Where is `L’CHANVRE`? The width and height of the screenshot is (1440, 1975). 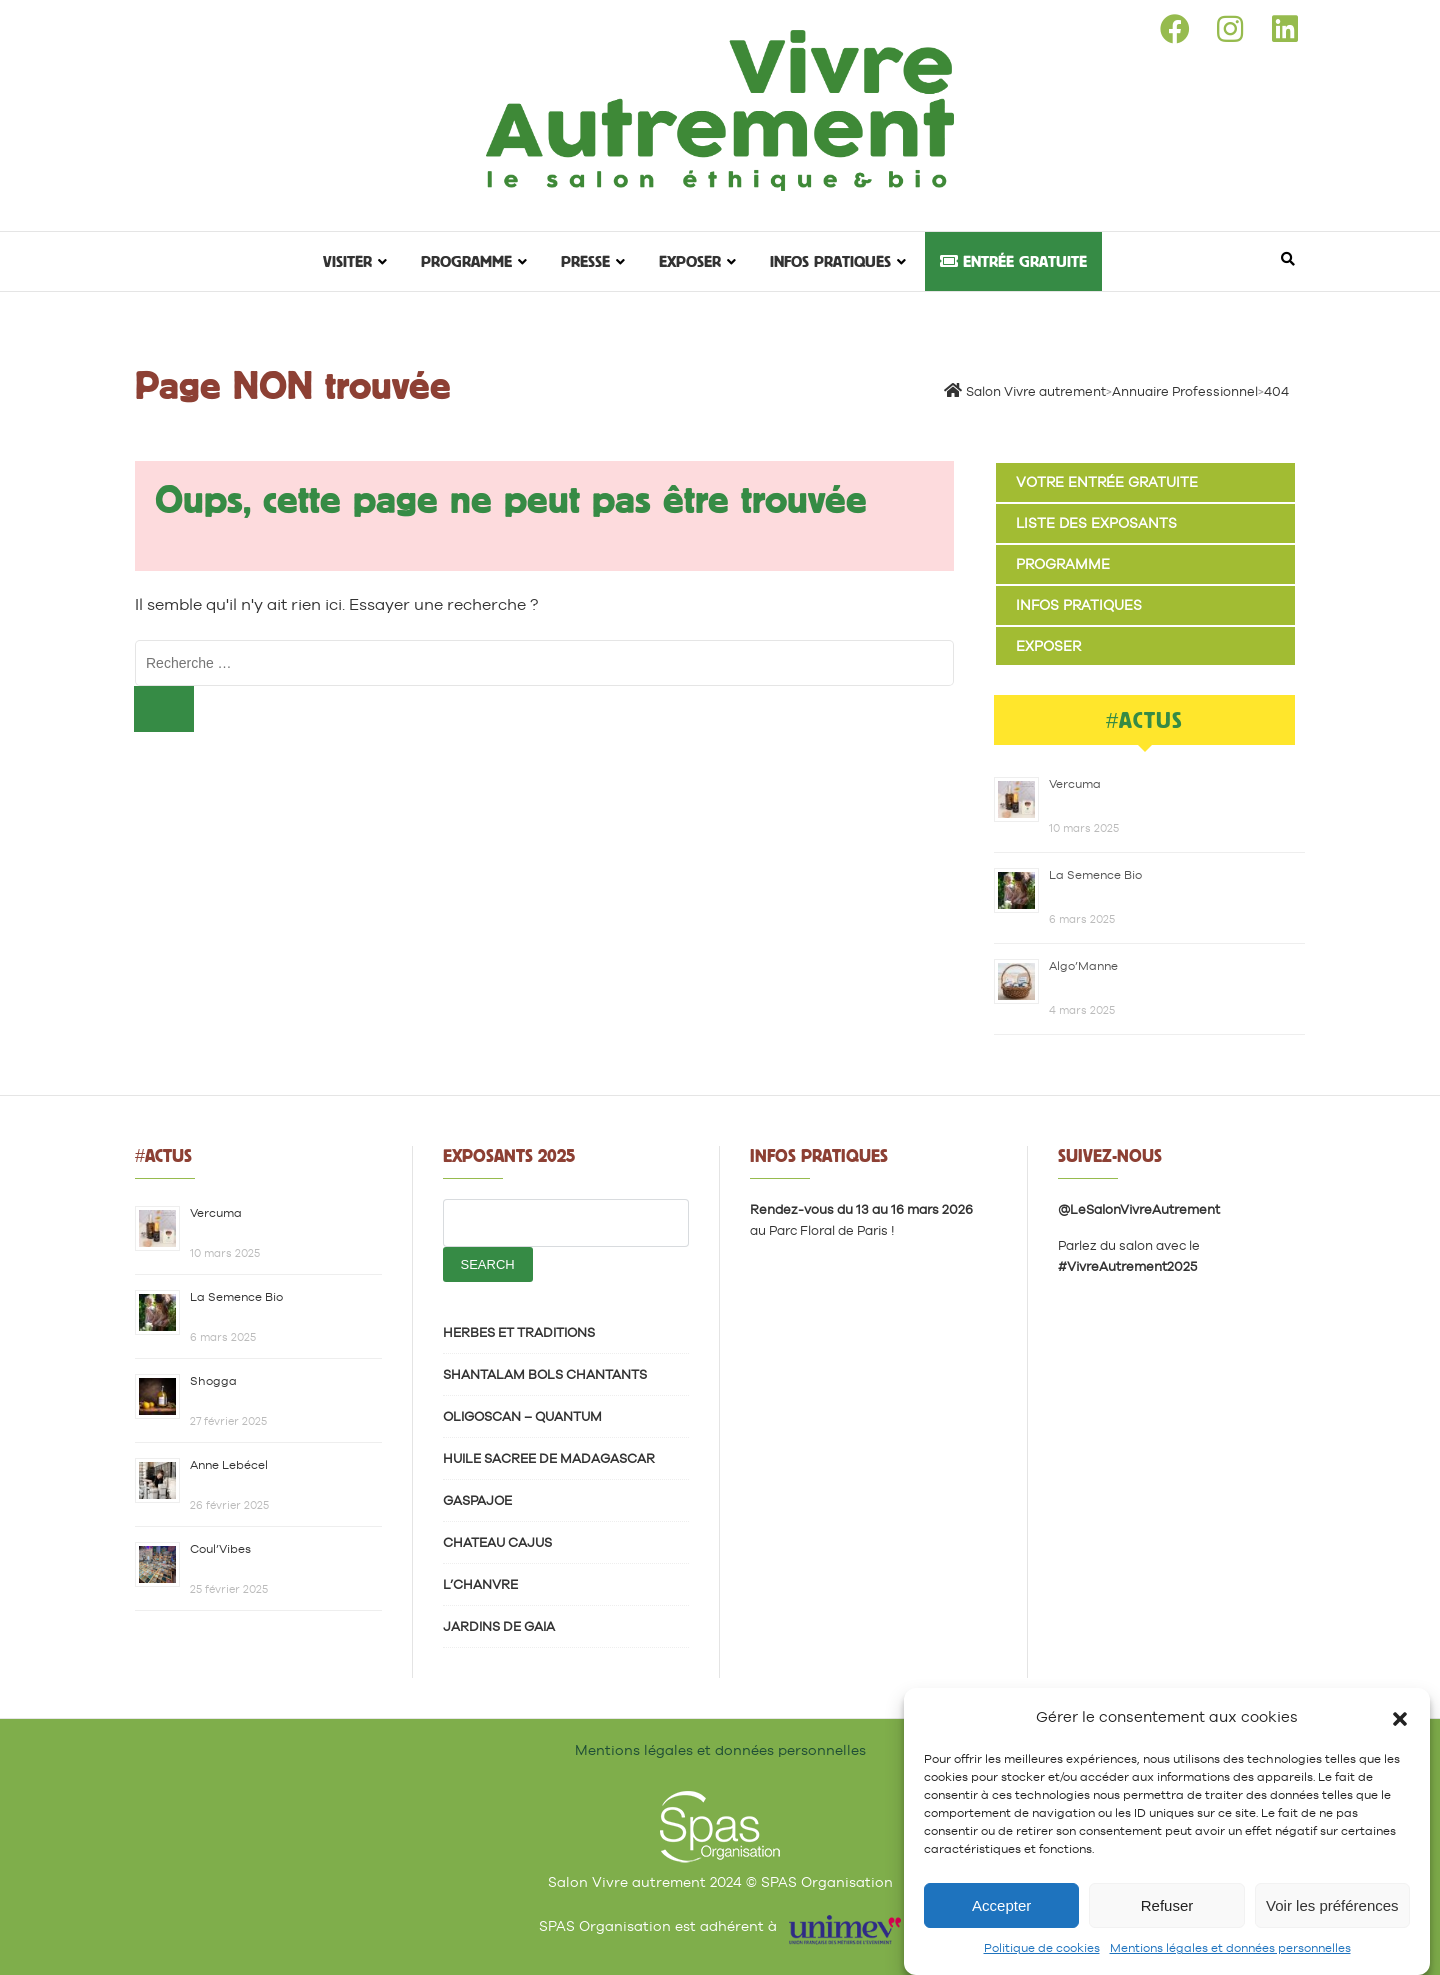 L’CHANVRE is located at coordinates (480, 1584).